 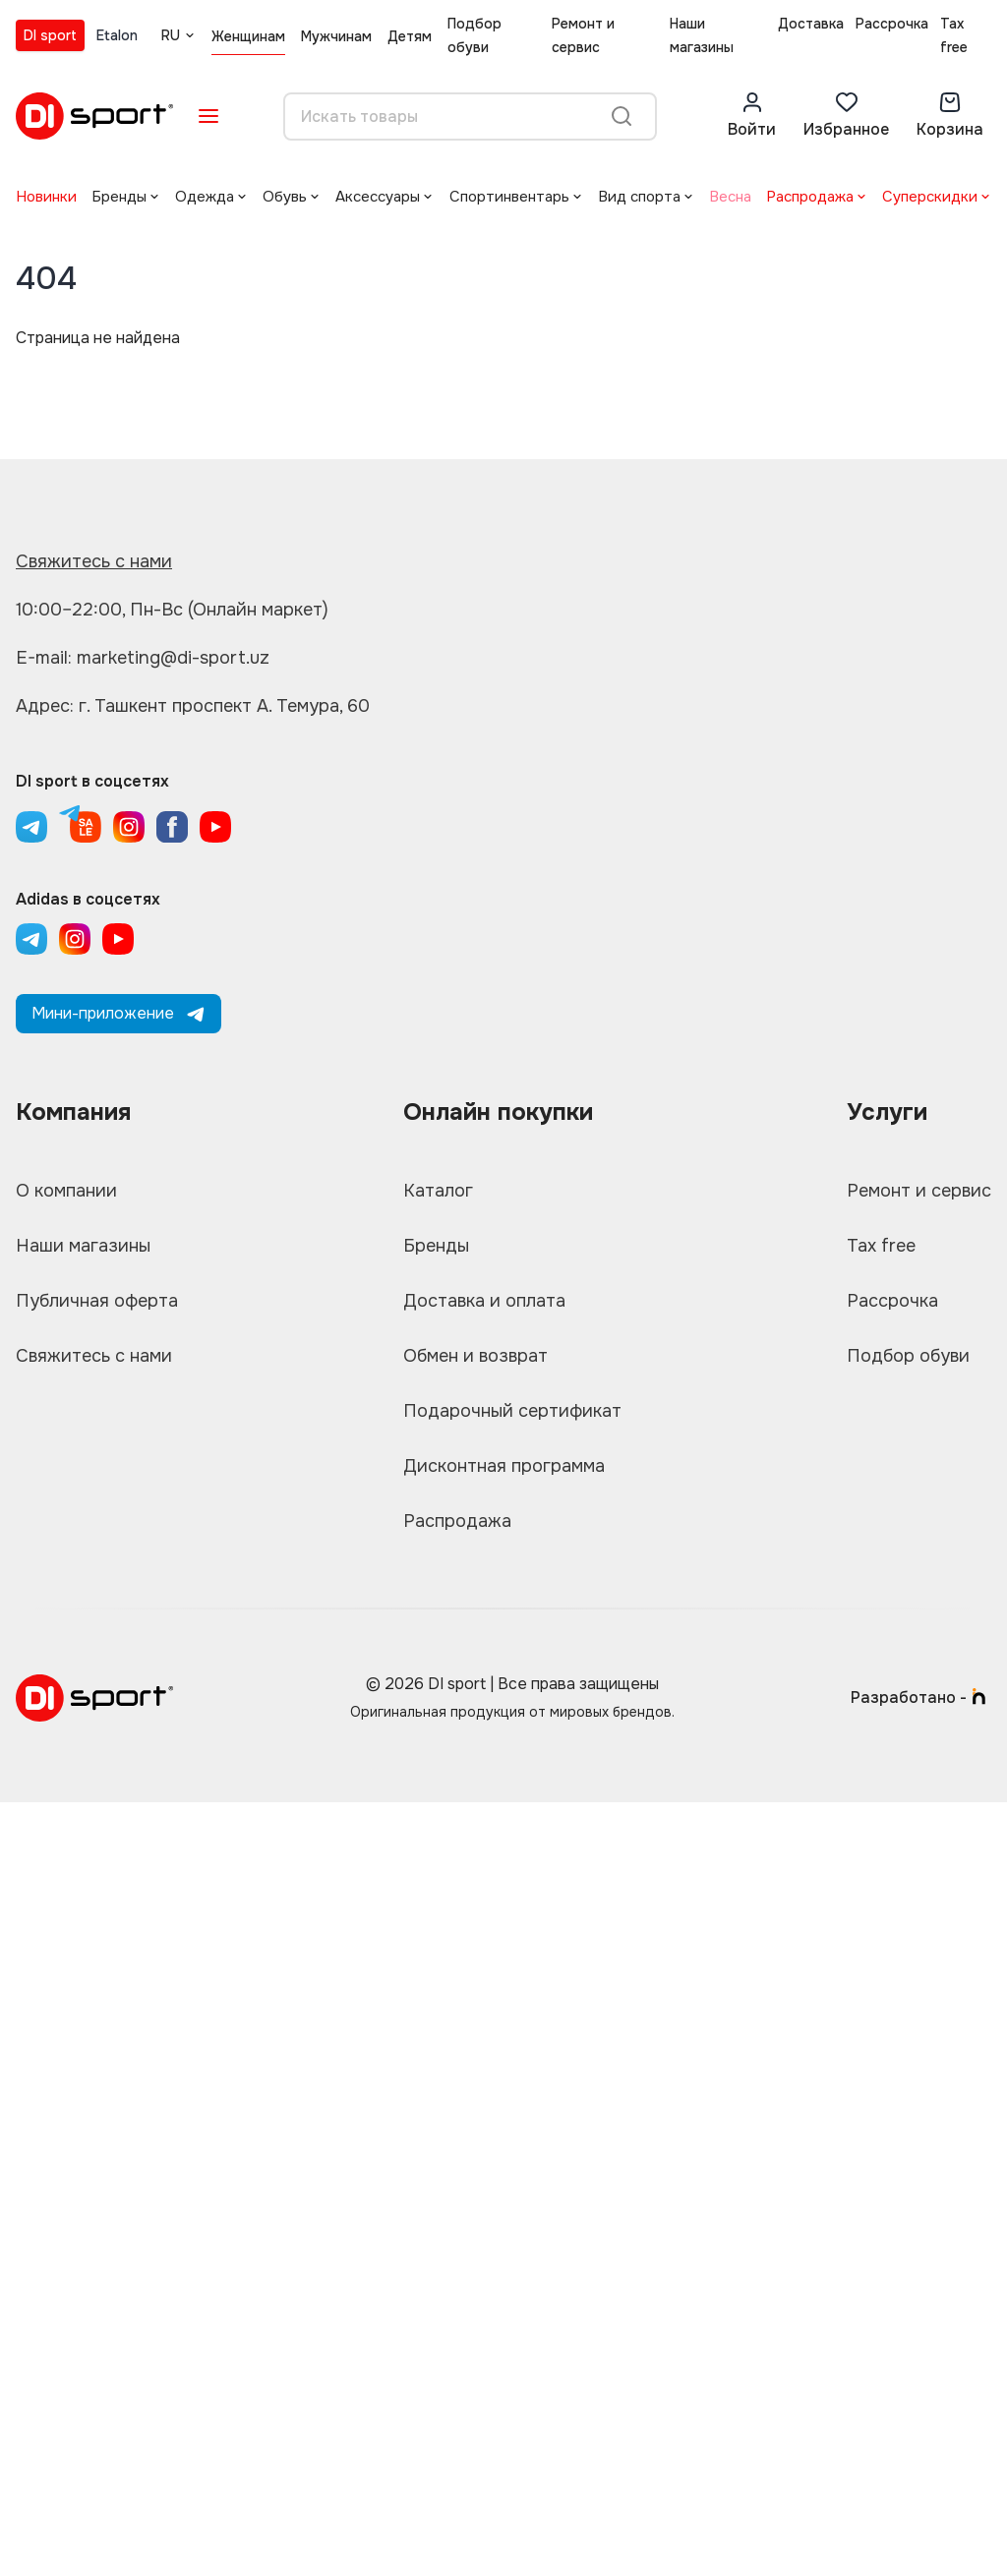 I want to click on Распродажа, so click(x=810, y=196).